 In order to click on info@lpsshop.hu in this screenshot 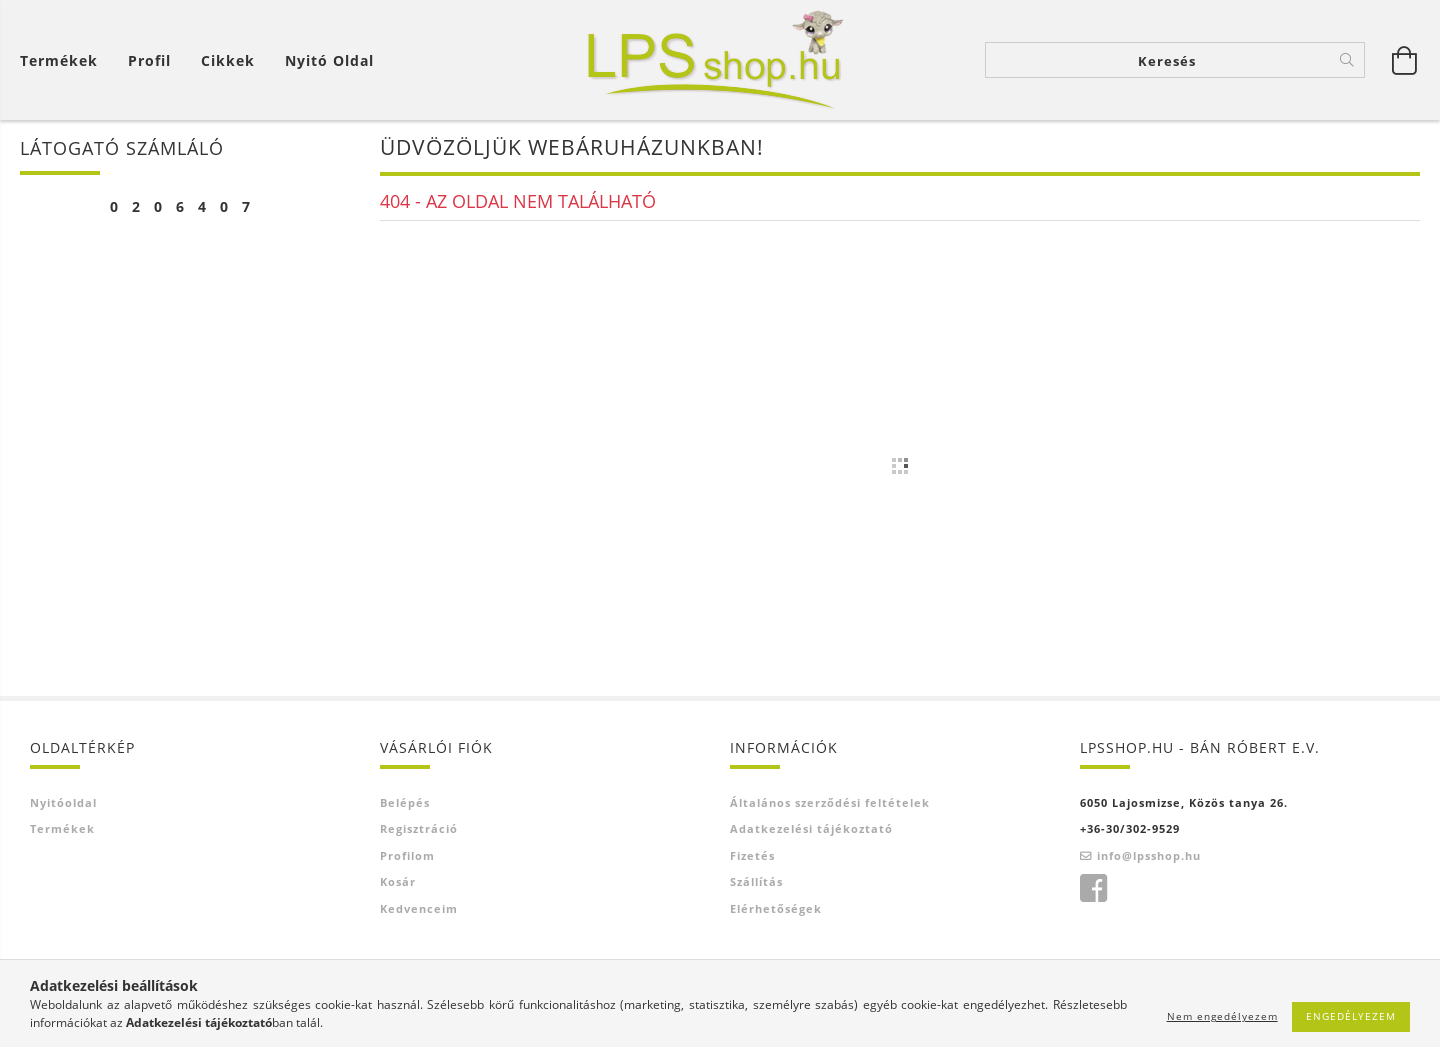, I will do `click(1149, 855)`.